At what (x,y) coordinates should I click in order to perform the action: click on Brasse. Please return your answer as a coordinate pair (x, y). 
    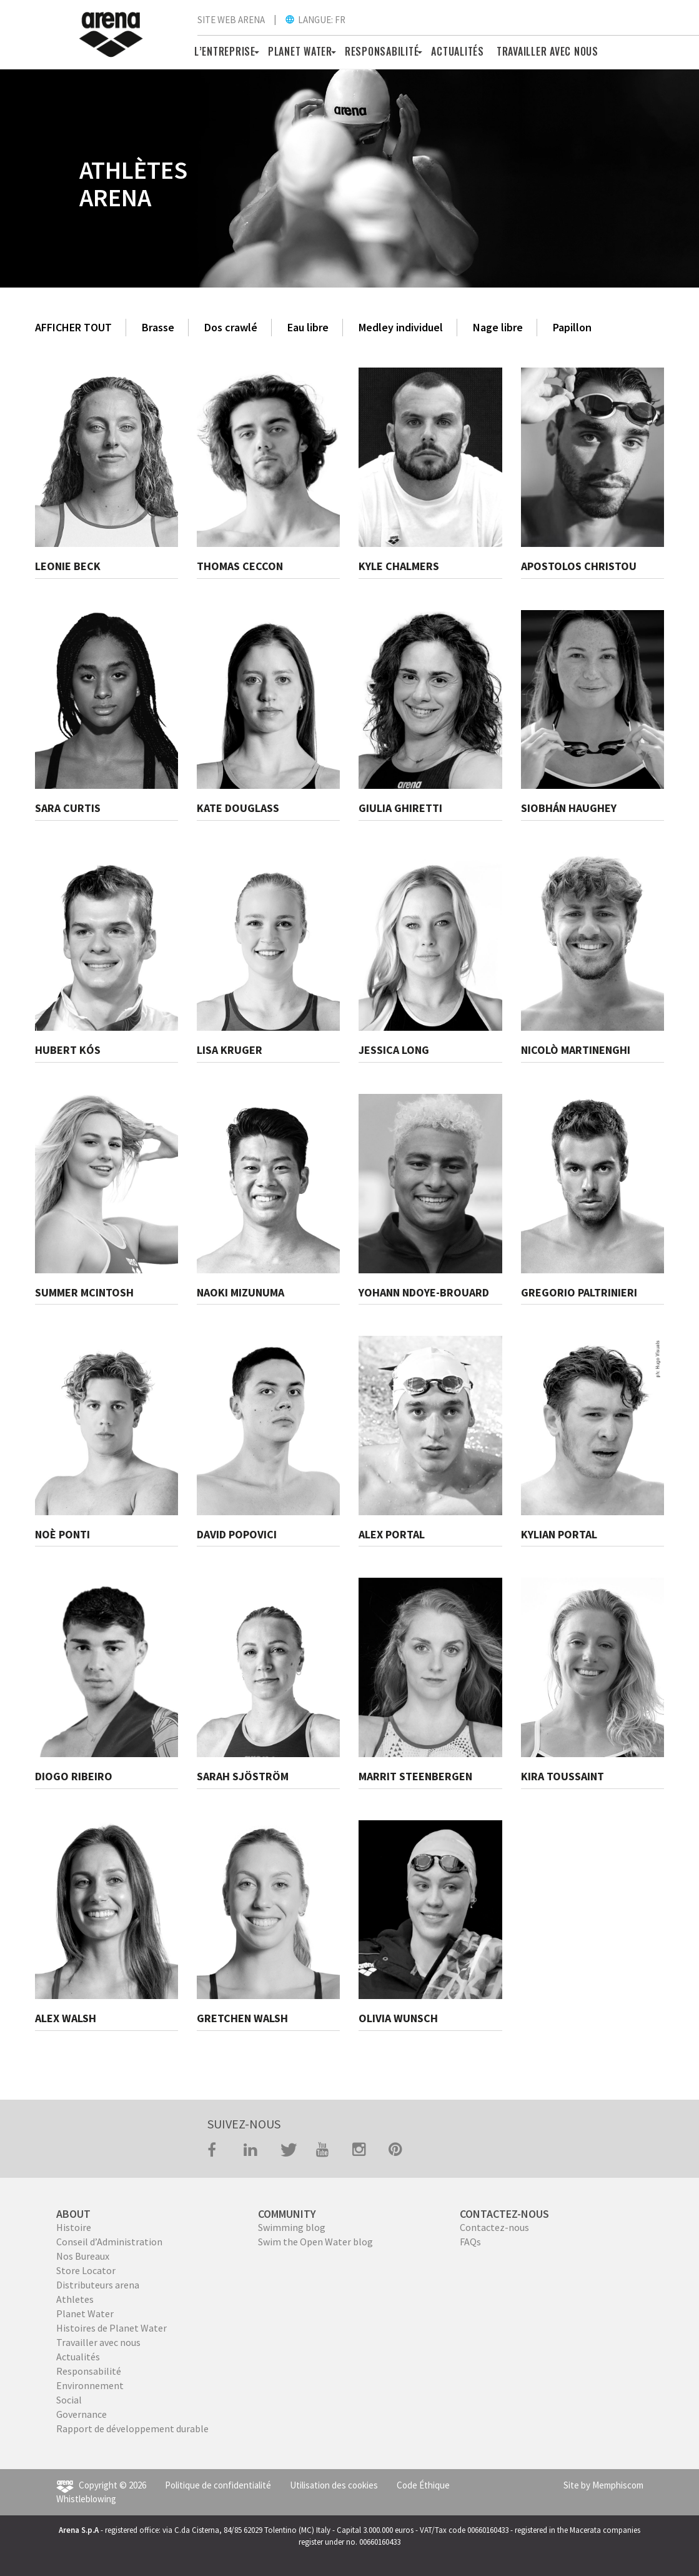
    Looking at the image, I should click on (158, 327).